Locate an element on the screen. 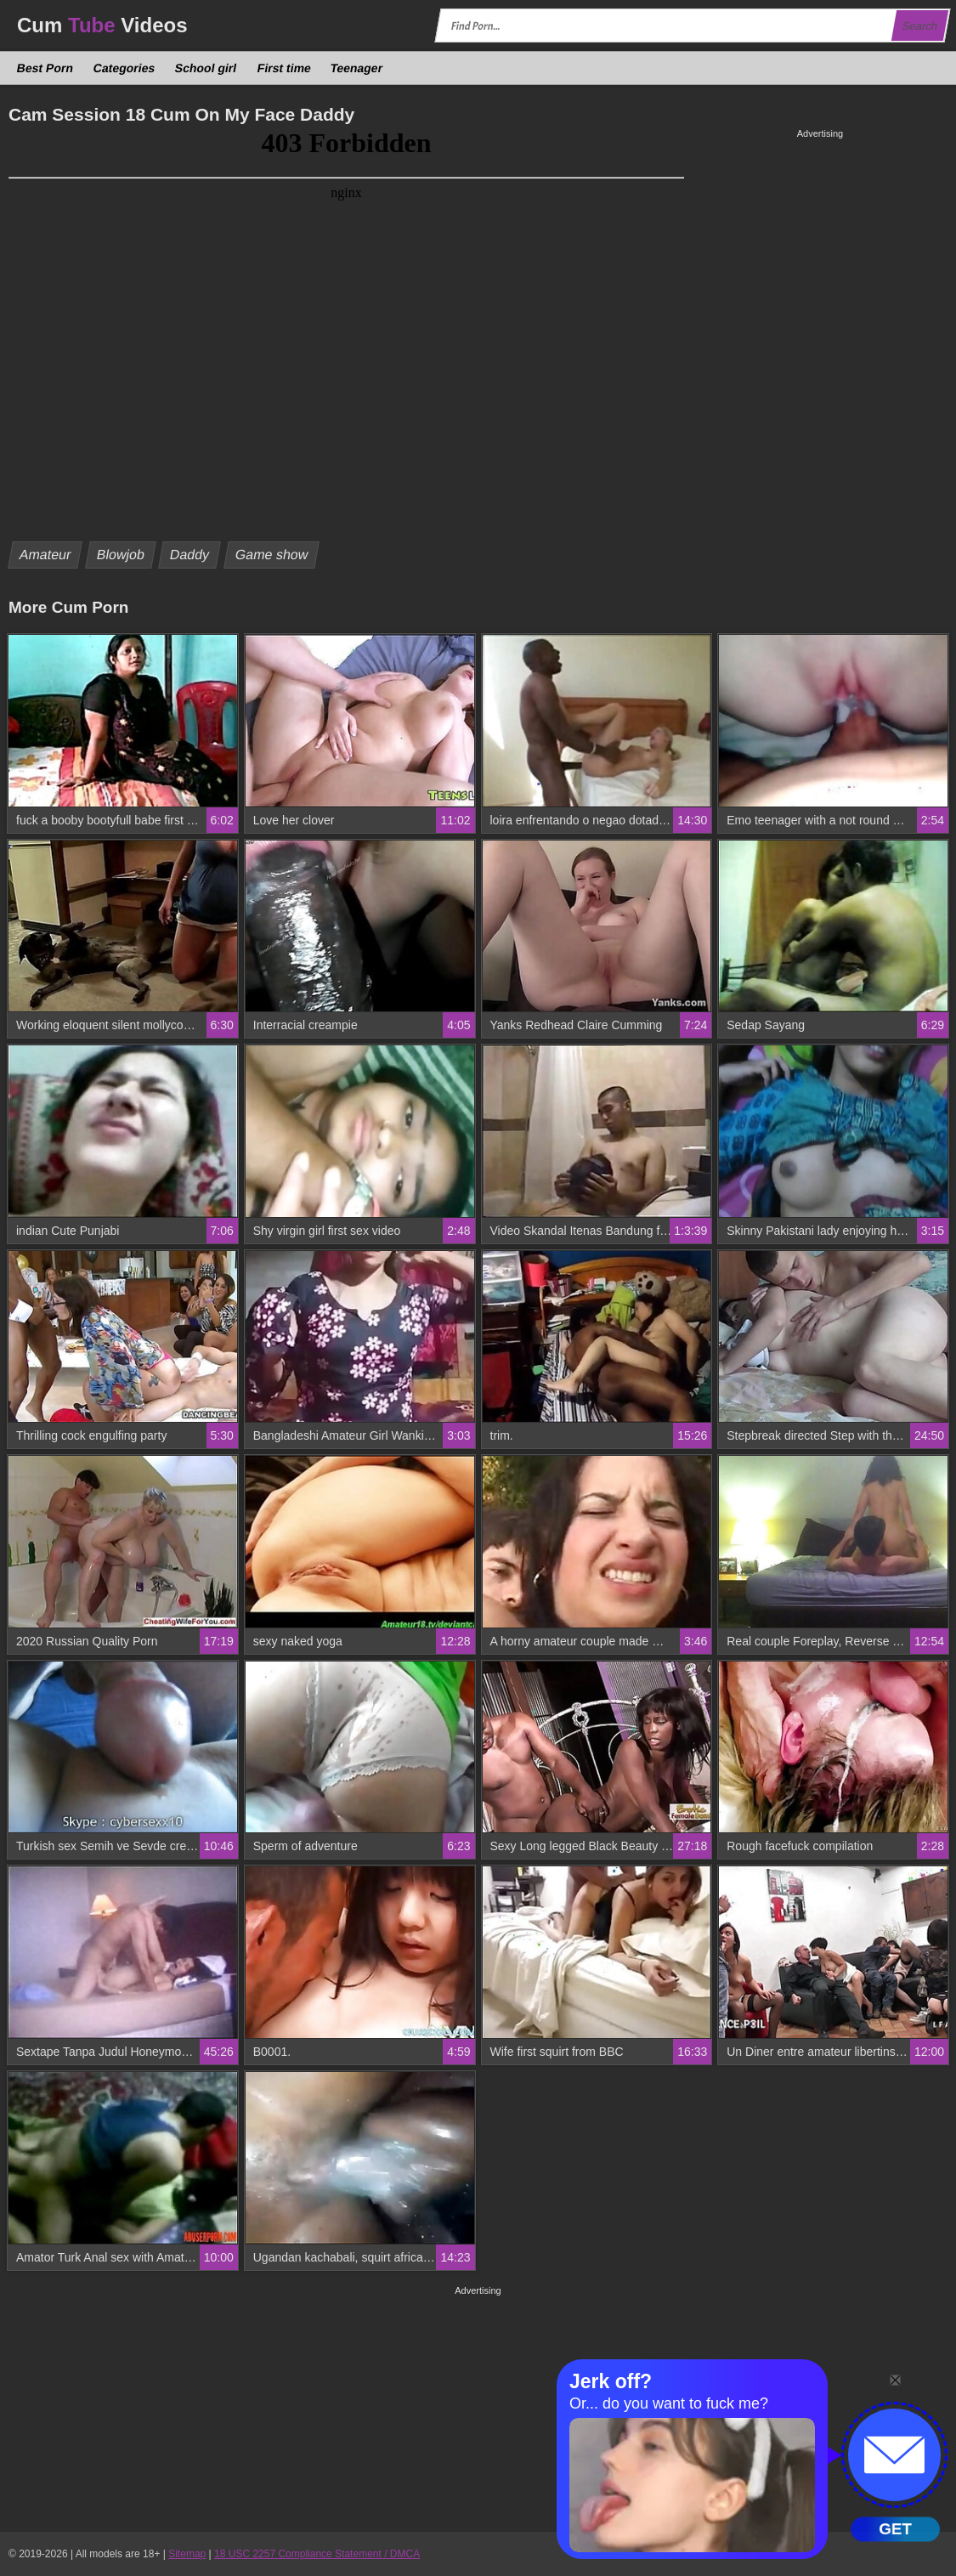 The width and height of the screenshot is (956, 2576). Cum Videos is located at coordinates (102, 25).